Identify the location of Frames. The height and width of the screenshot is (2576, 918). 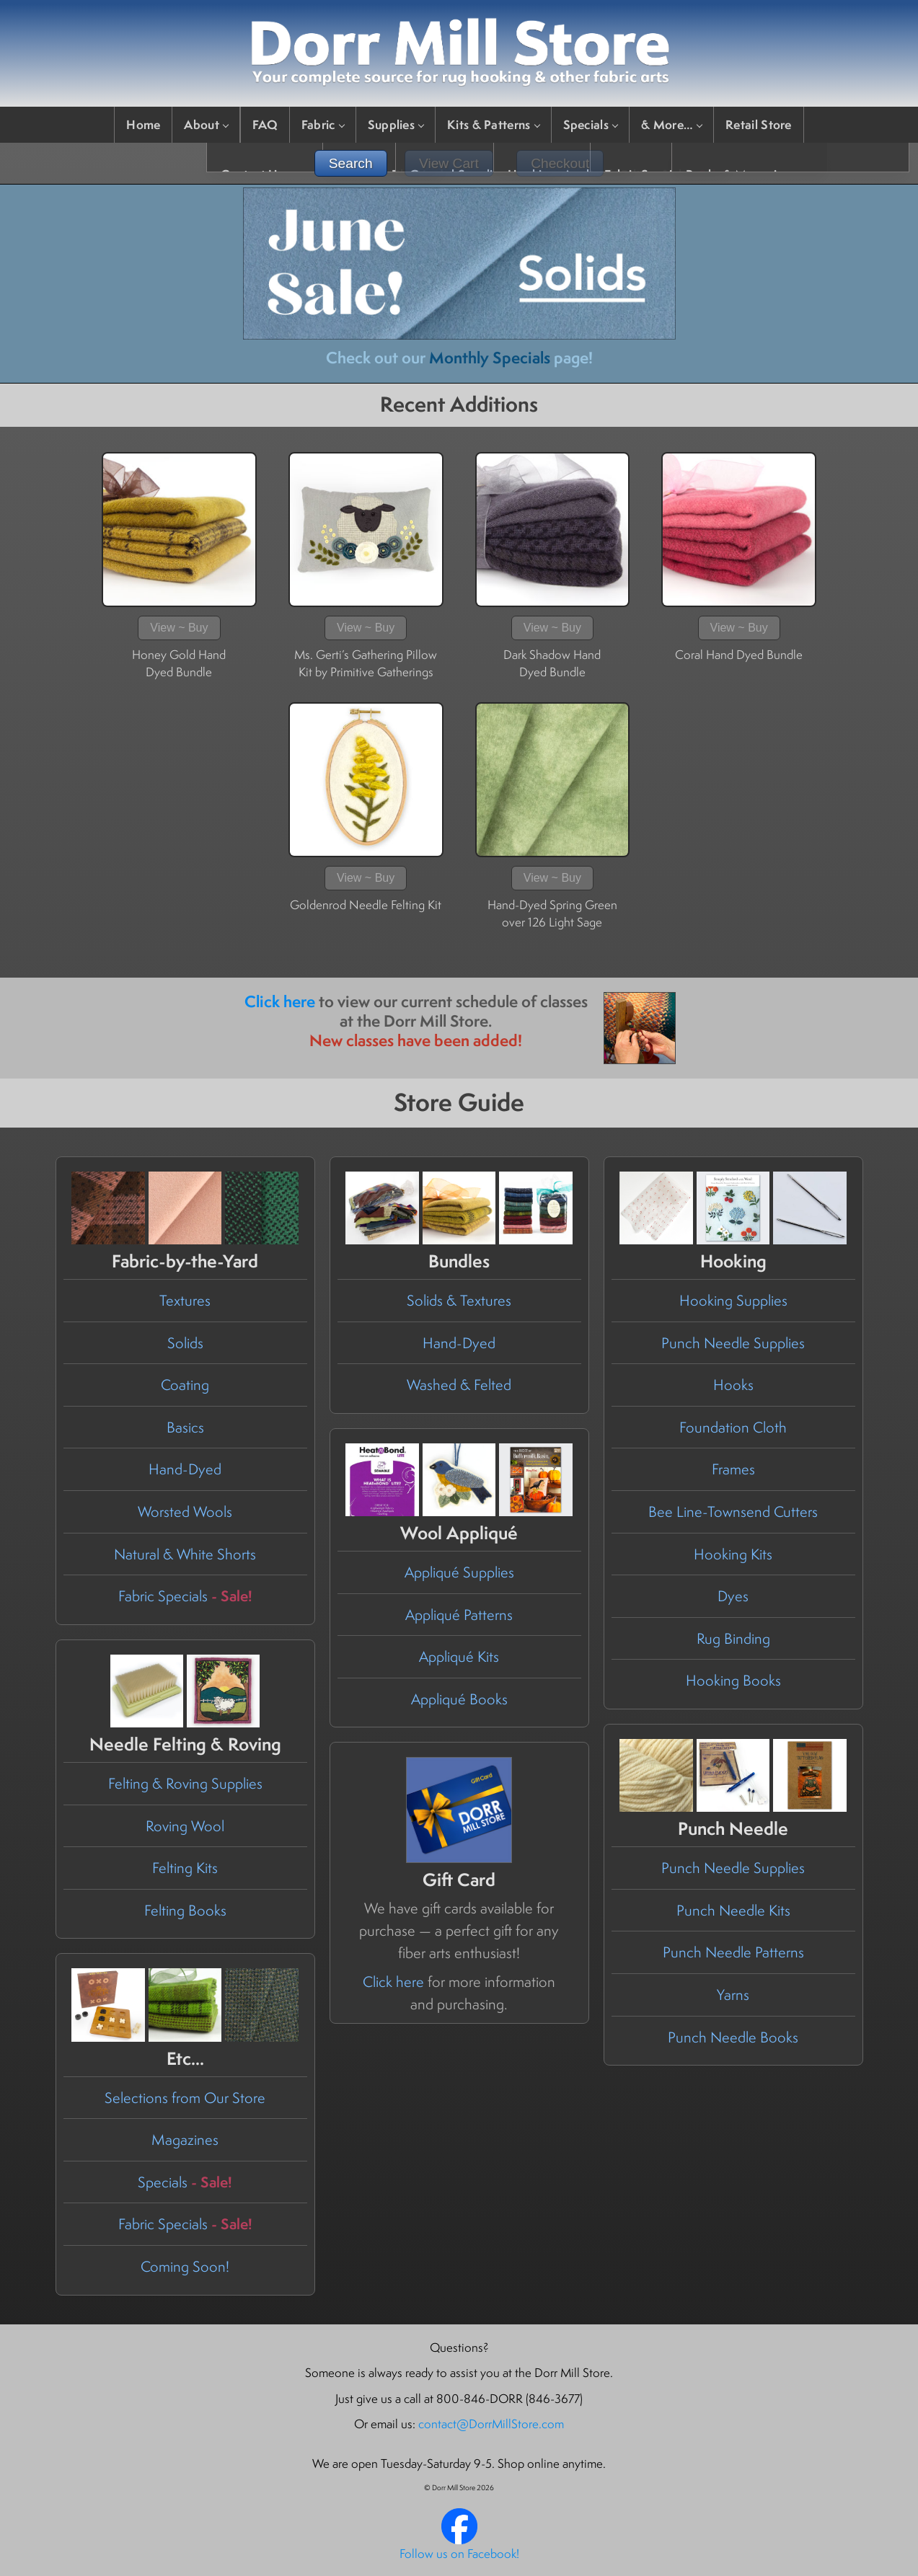
(733, 1469).